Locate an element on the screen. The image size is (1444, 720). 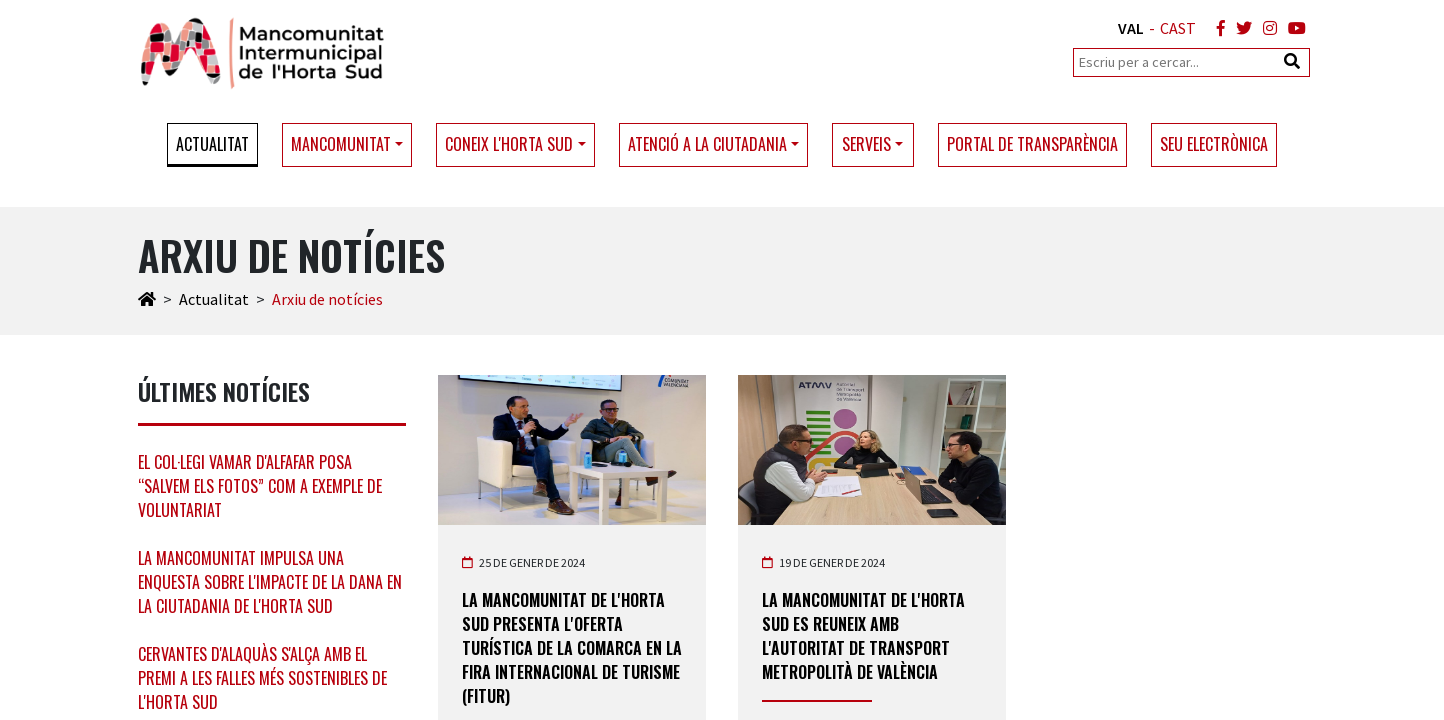
El col·legi Vamar d'Alfafar posa “Salvem els Fotos” com a exemple de voluntariat is located at coordinates (260, 486).